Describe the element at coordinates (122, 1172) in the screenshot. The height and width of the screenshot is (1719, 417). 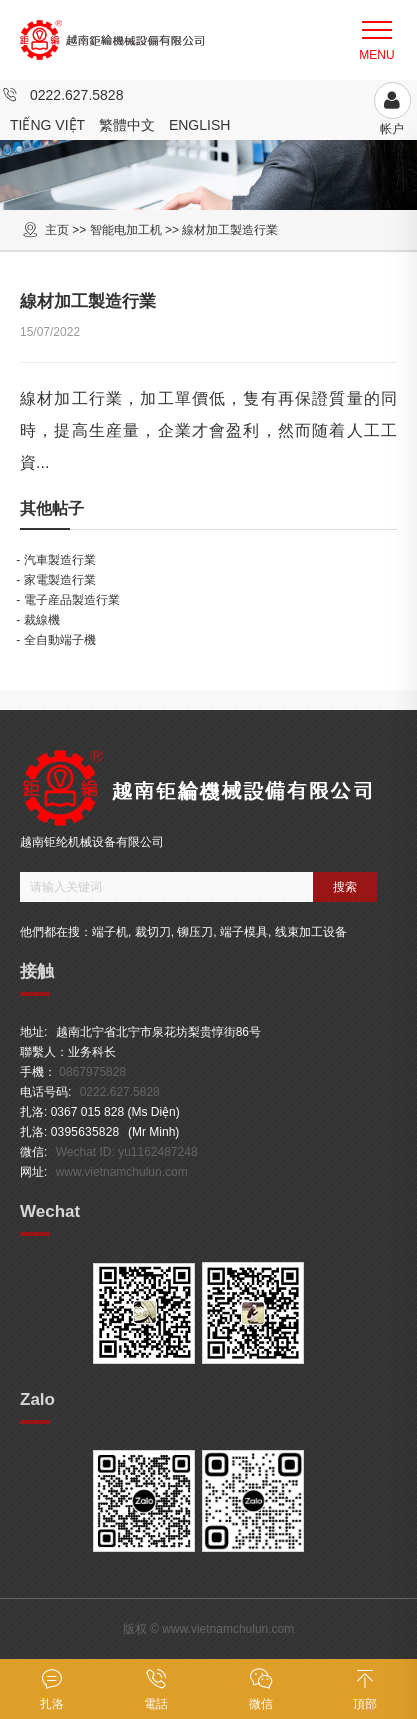
I see `www.vietnamchulun.com` at that location.